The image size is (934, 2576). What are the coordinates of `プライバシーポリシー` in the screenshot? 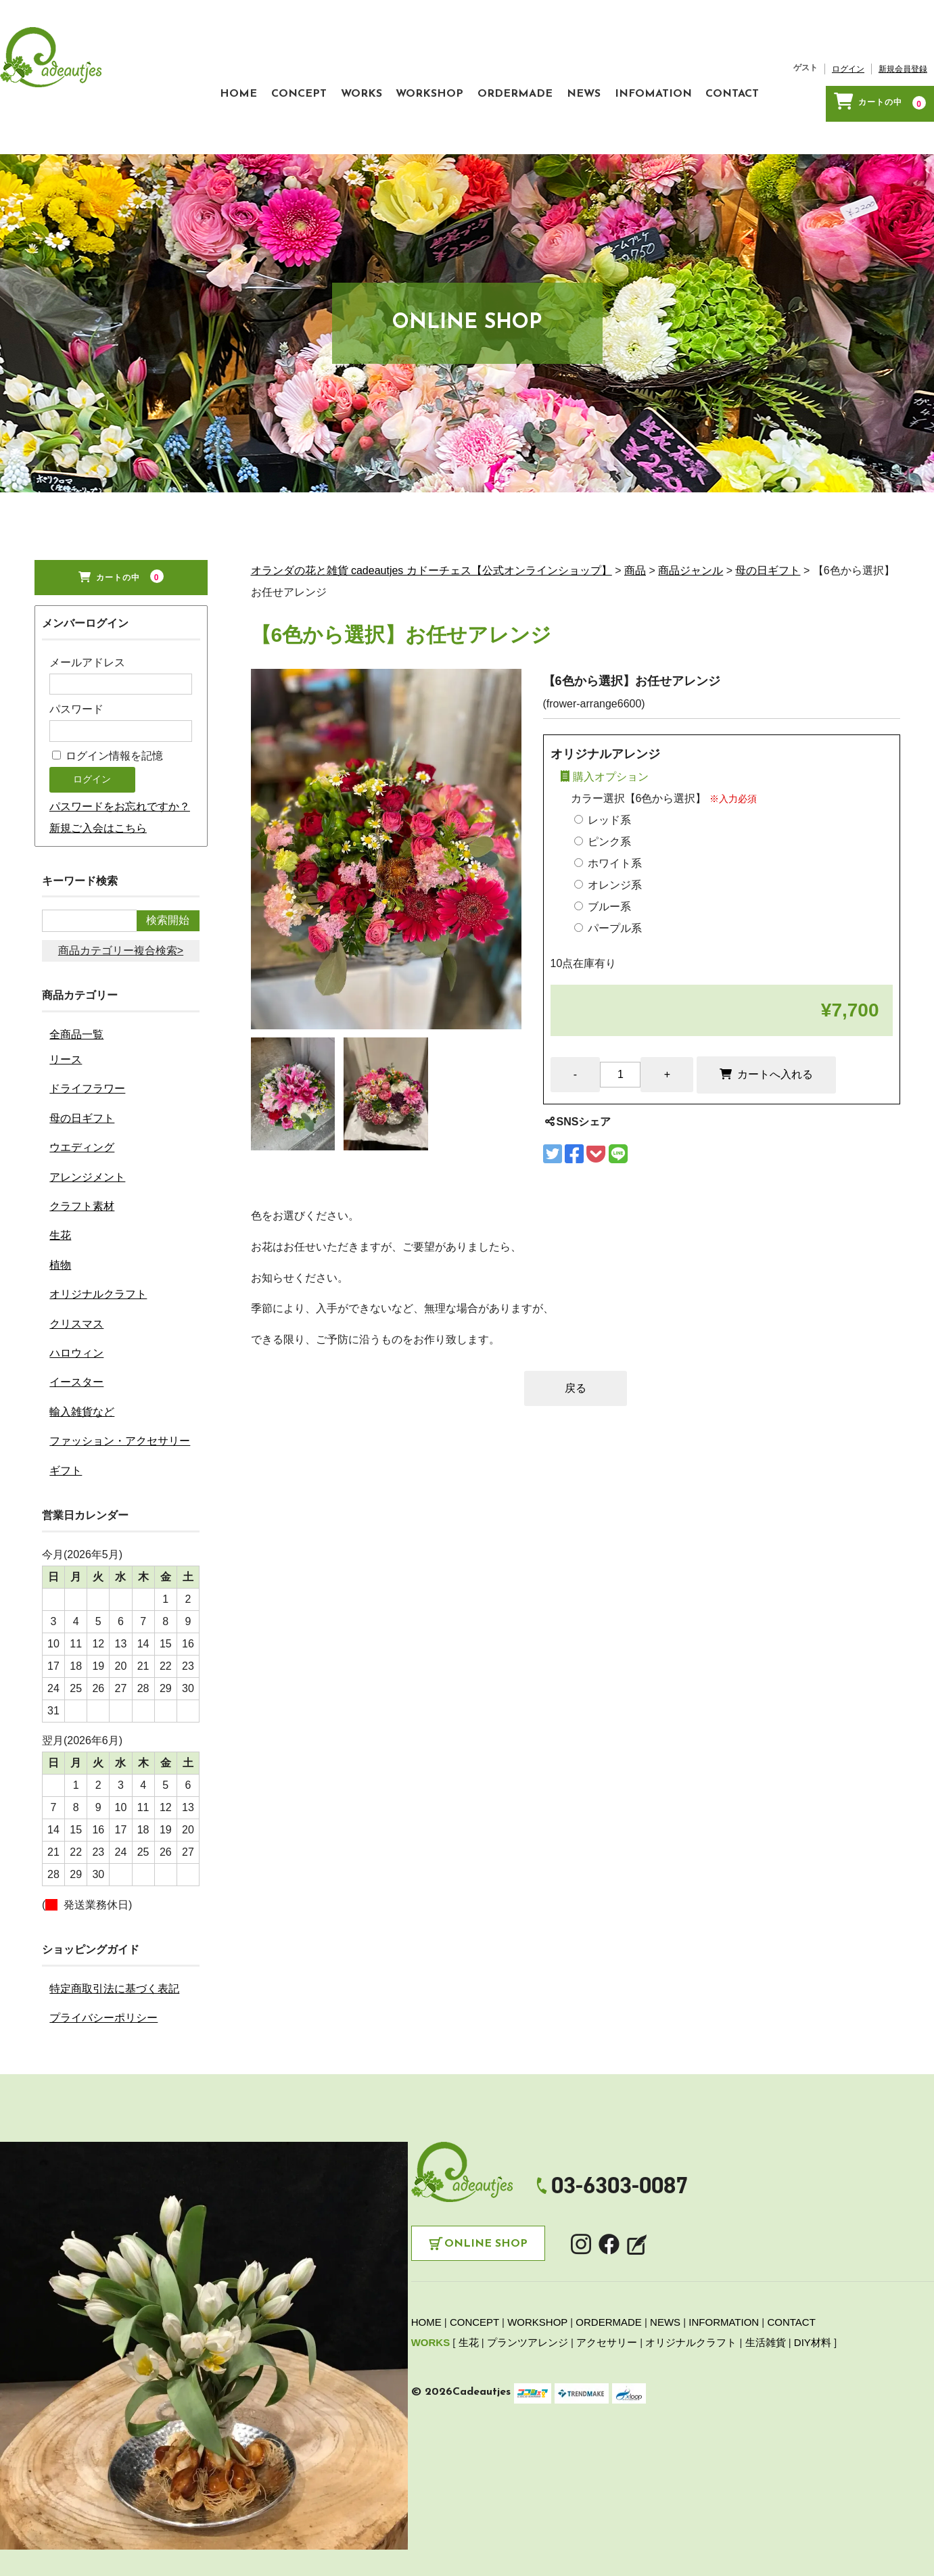 It's located at (103, 1976).